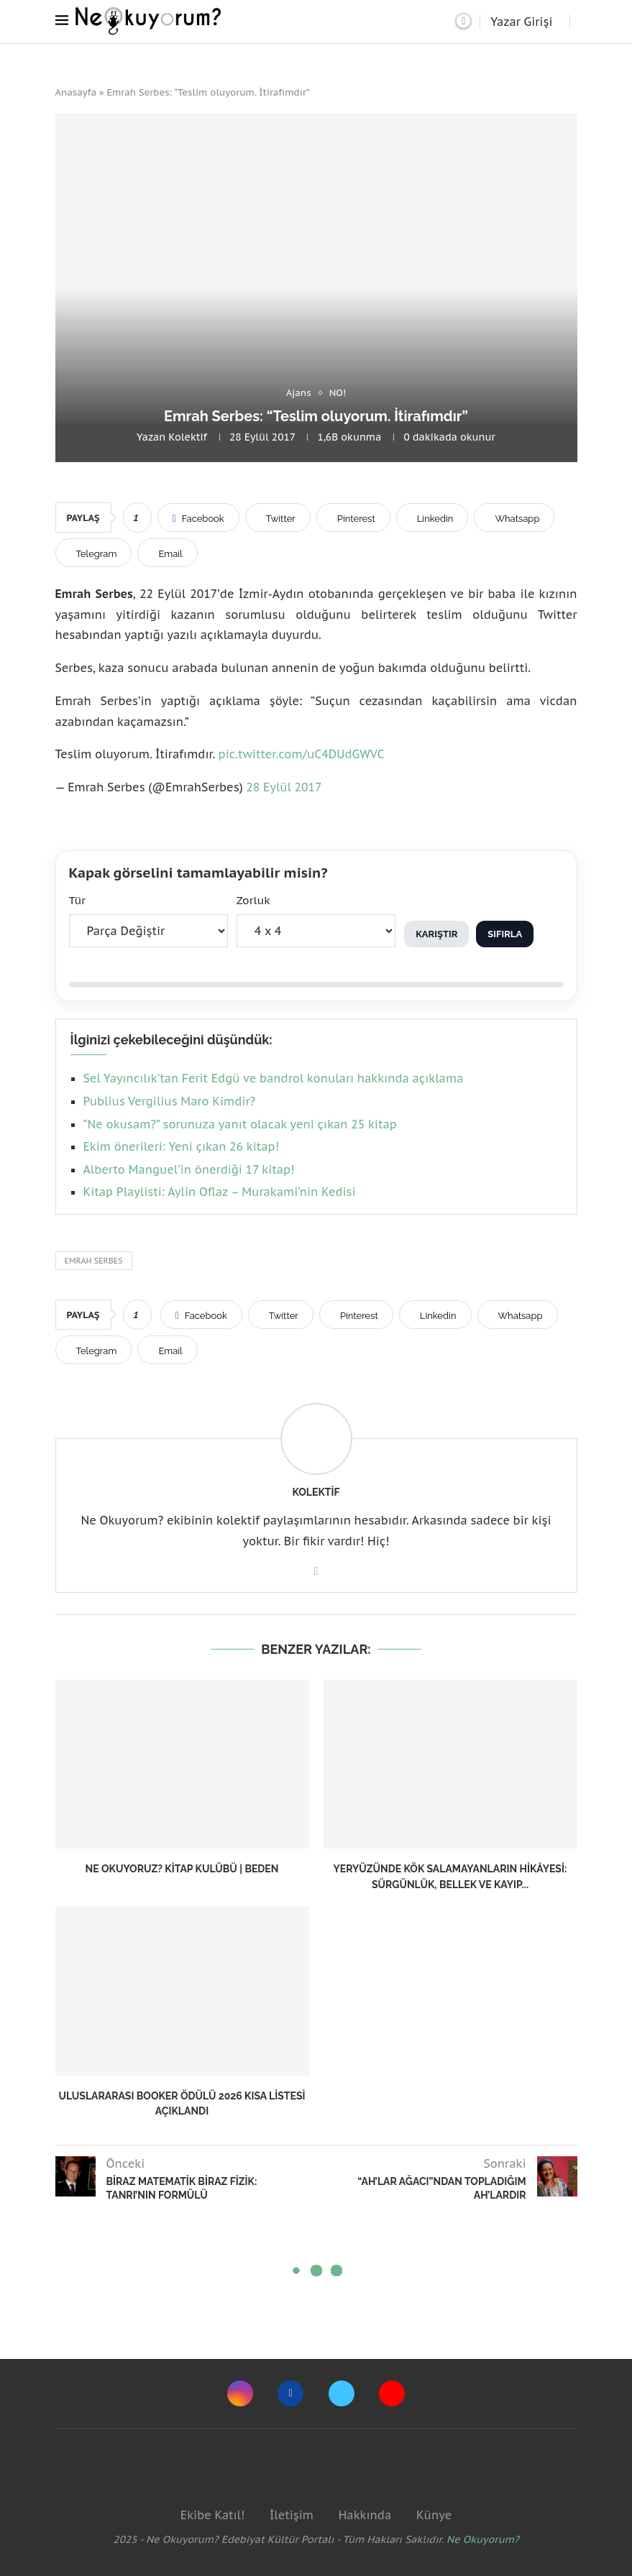 The height and width of the screenshot is (2576, 632). What do you see at coordinates (504, 934) in the screenshot?
I see `Sıfırla` at bounding box center [504, 934].